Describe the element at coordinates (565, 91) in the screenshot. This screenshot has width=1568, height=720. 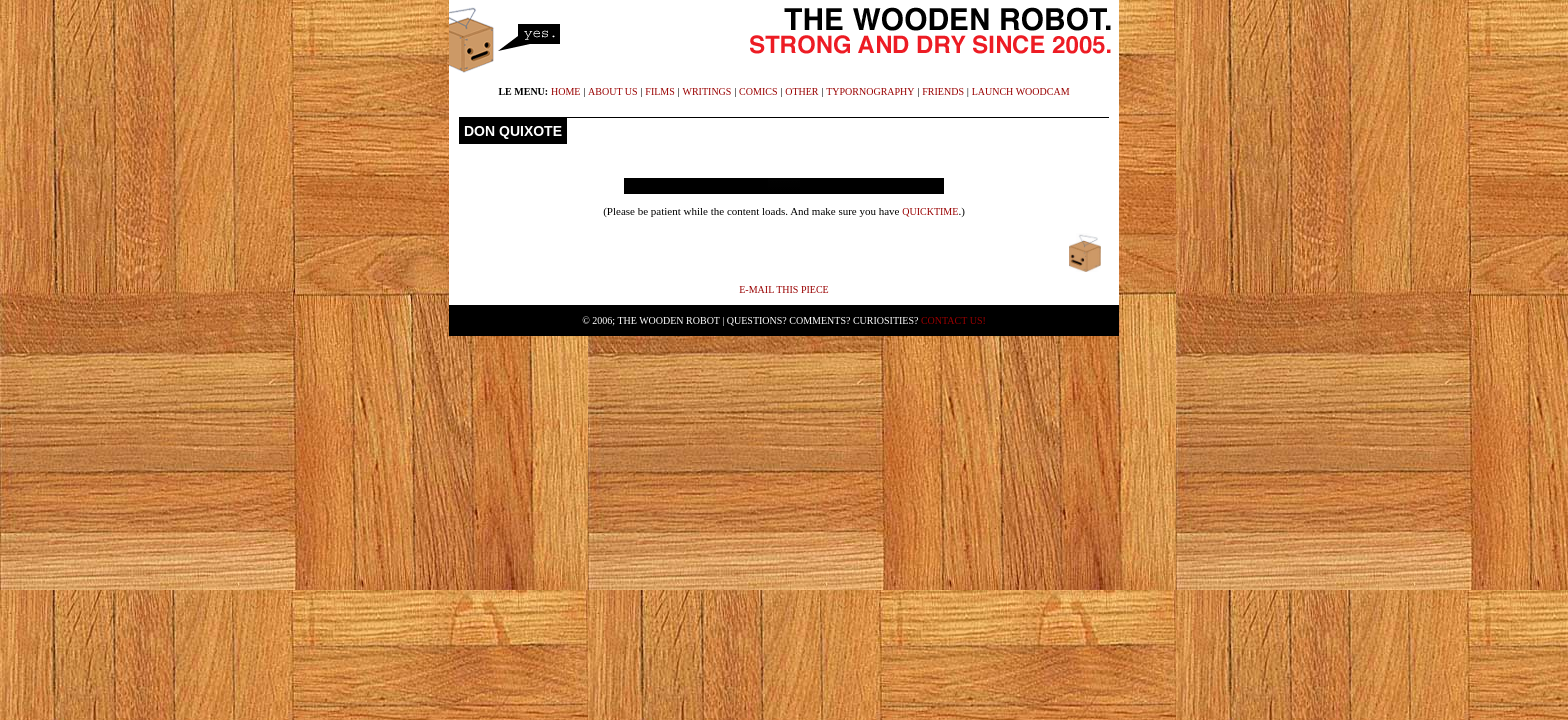
I see `home` at that location.